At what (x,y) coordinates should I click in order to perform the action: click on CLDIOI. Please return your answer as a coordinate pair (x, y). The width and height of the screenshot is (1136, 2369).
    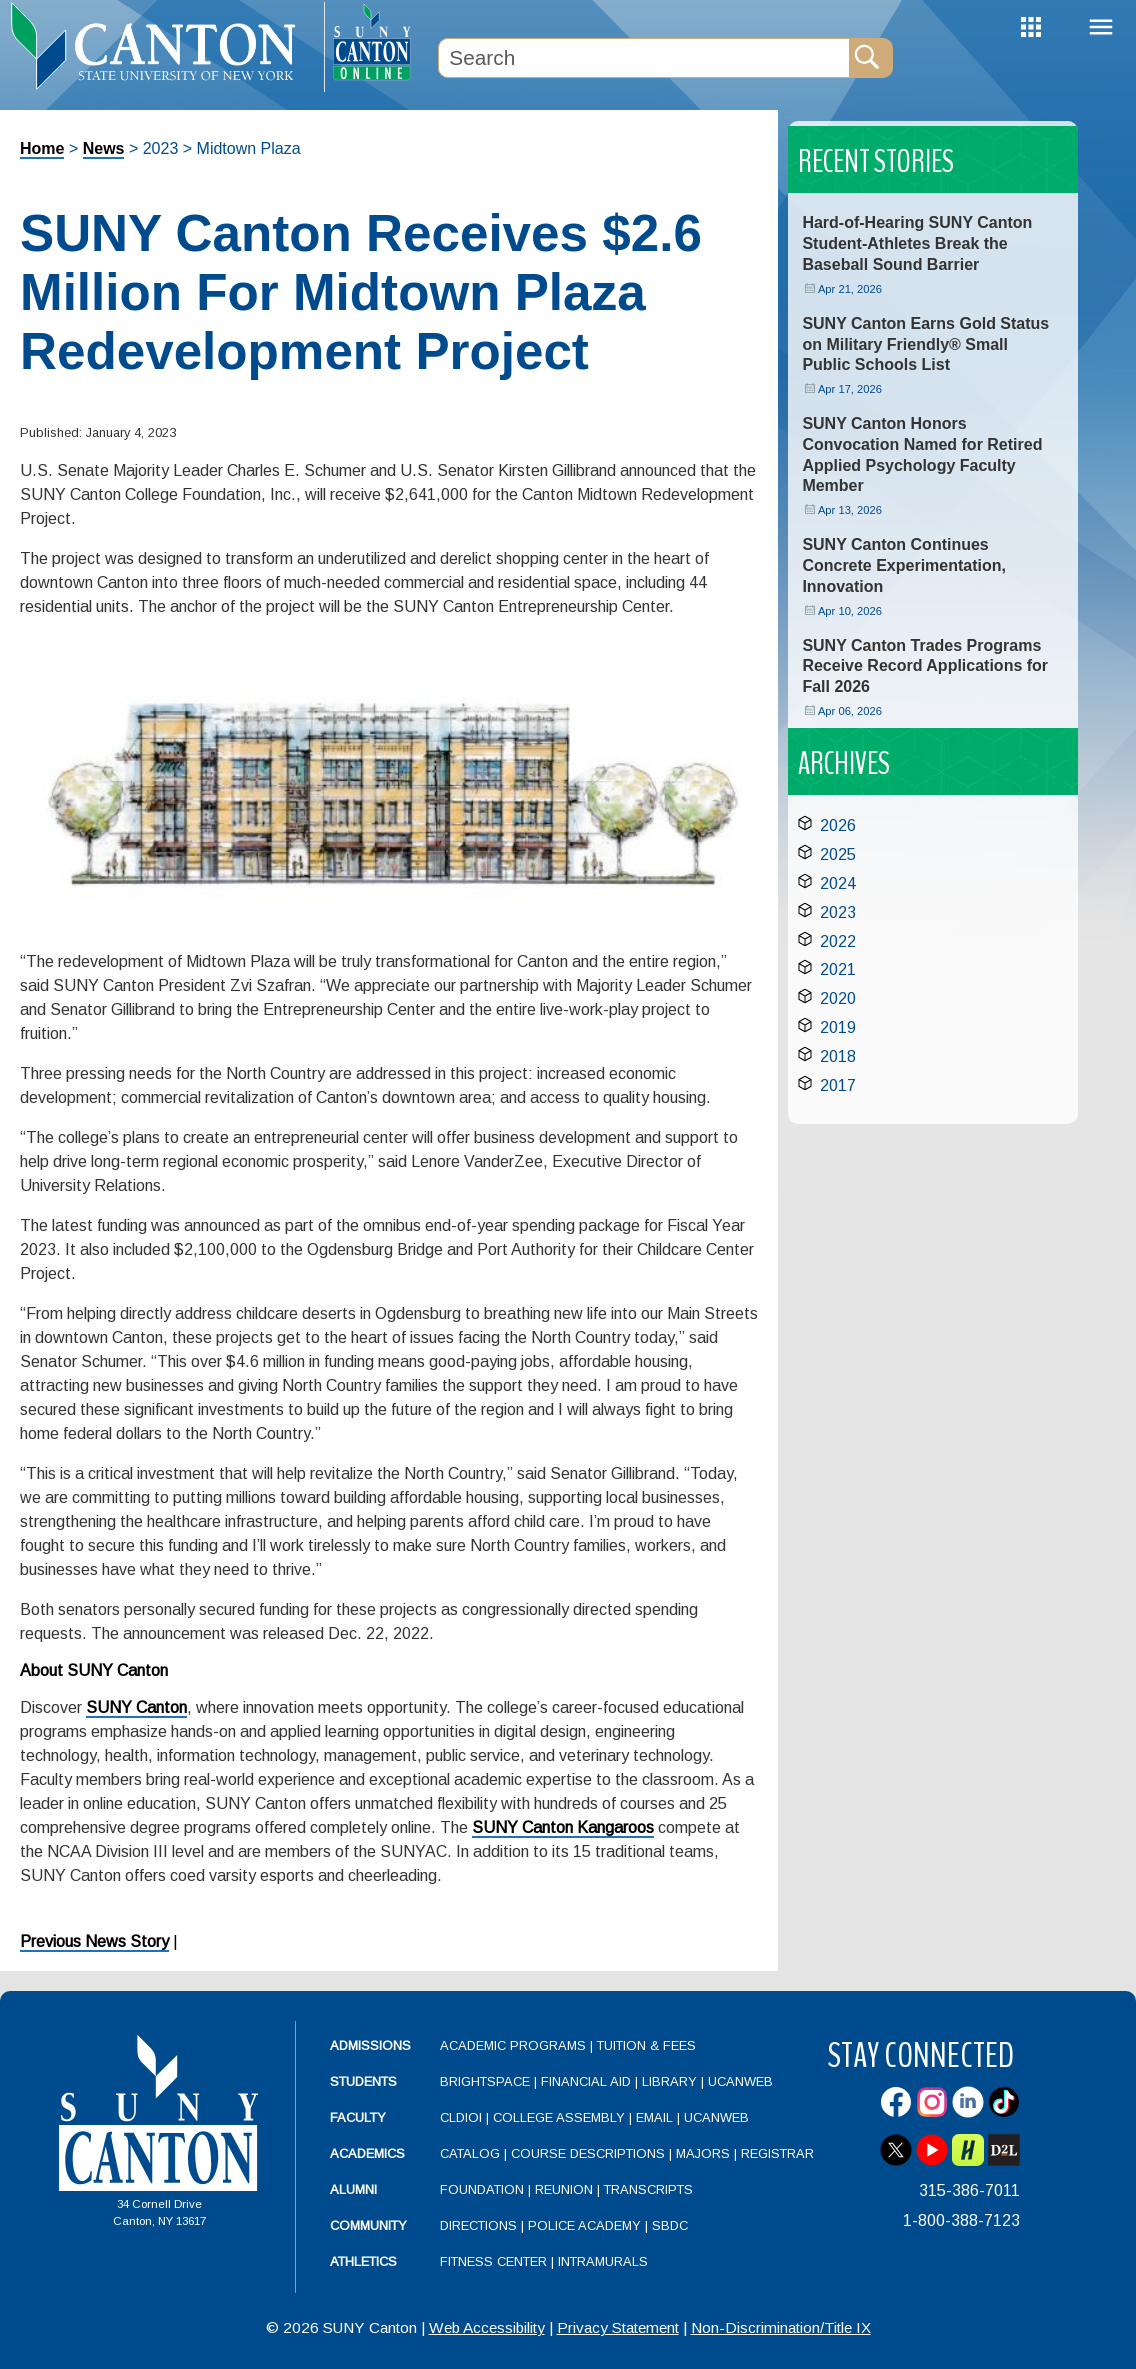
    Looking at the image, I should click on (461, 2117).